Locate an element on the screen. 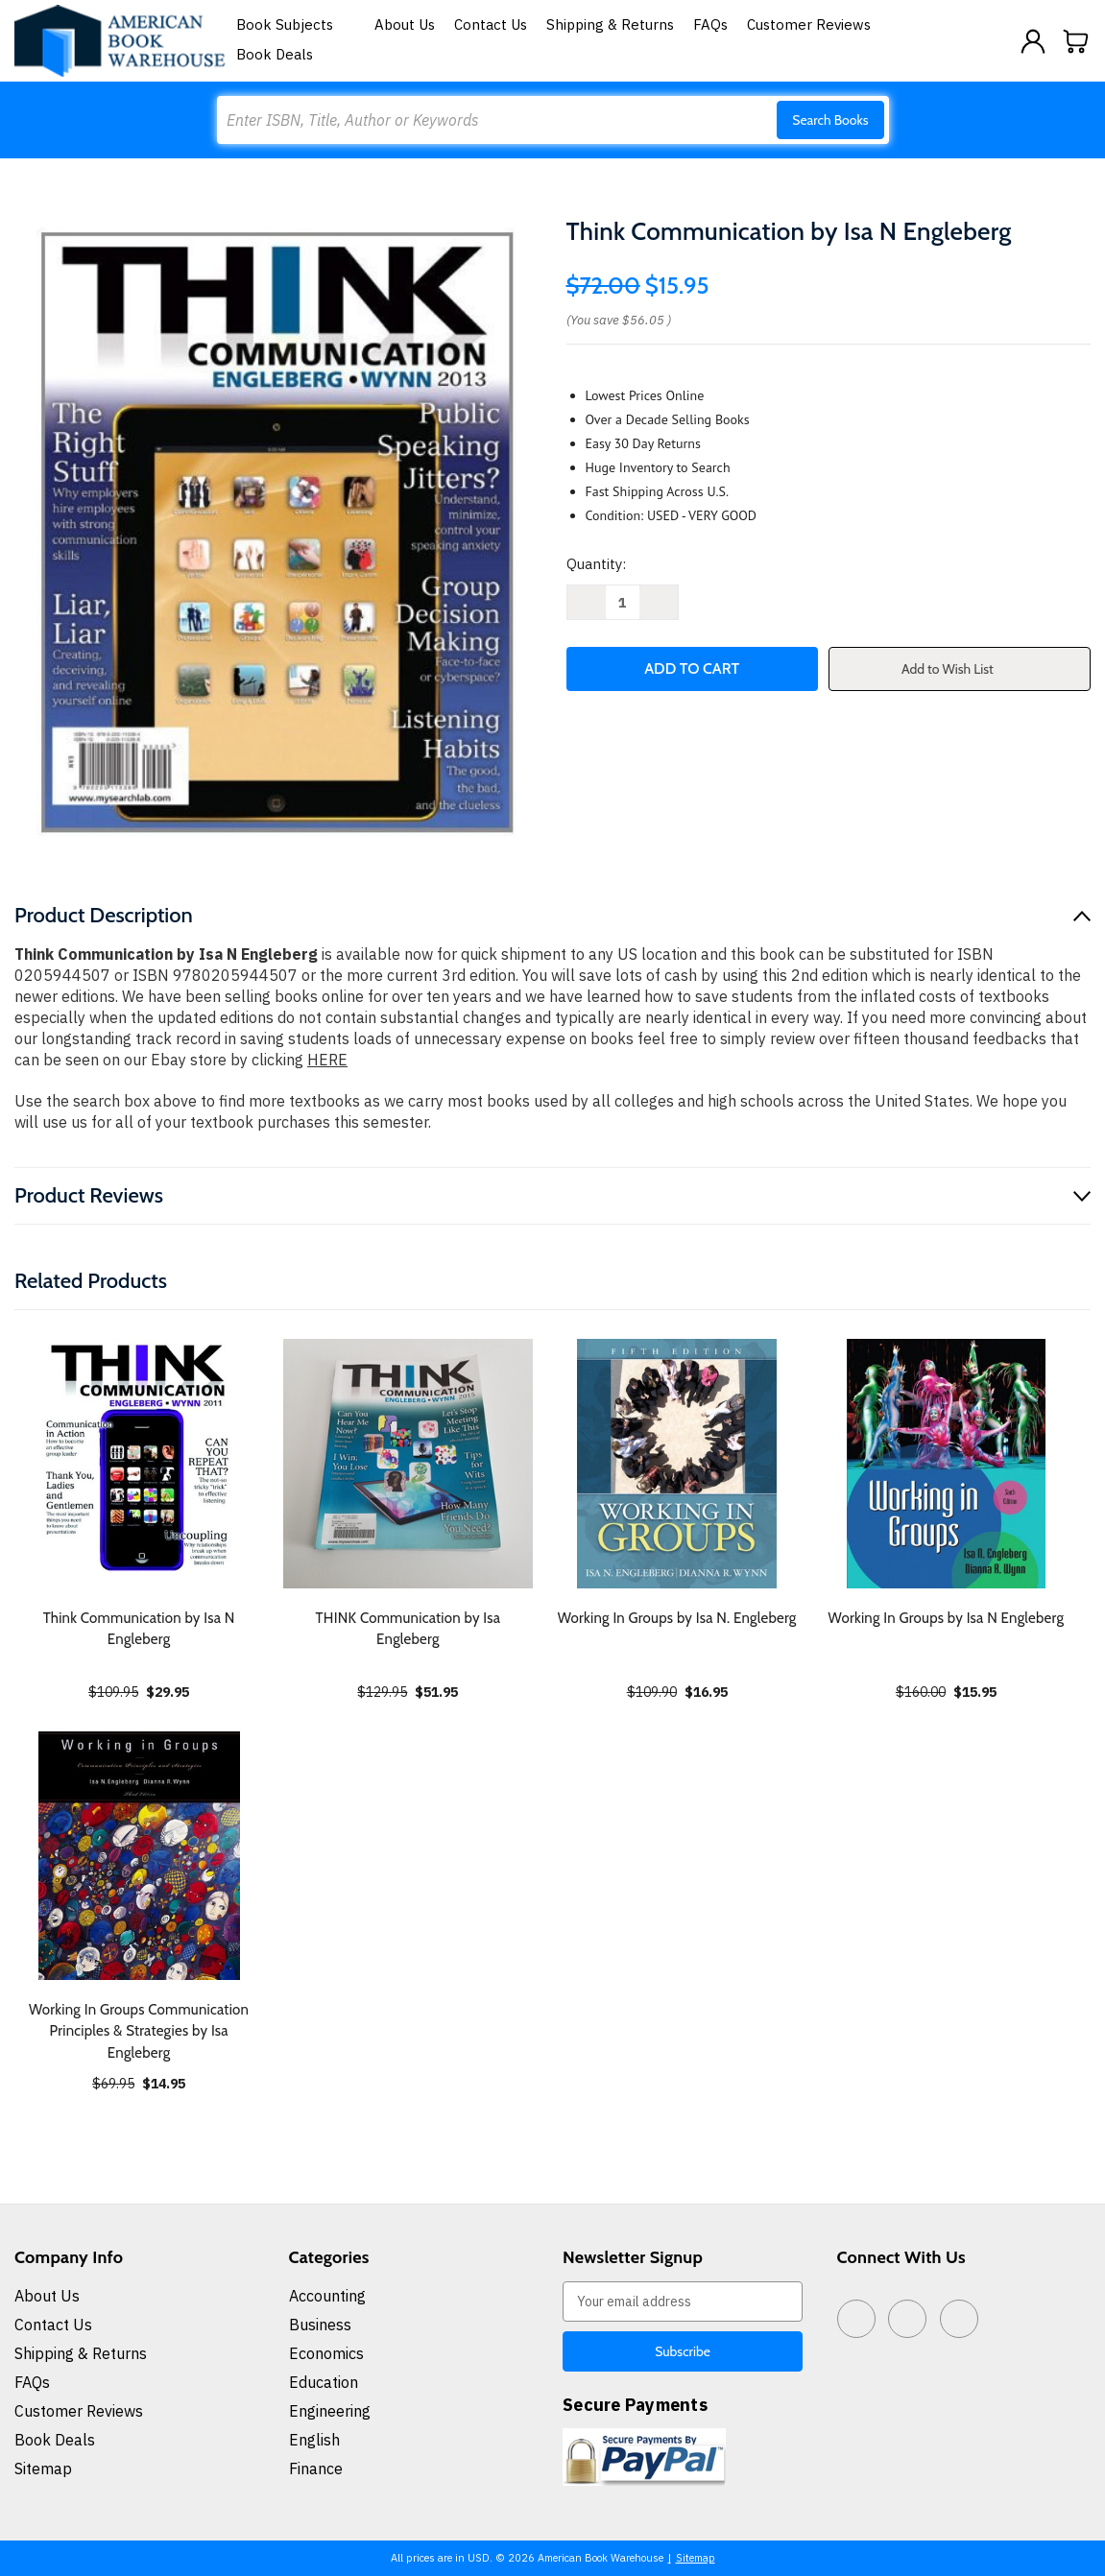 This screenshot has width=1105, height=2576. Search Books is located at coordinates (830, 120).